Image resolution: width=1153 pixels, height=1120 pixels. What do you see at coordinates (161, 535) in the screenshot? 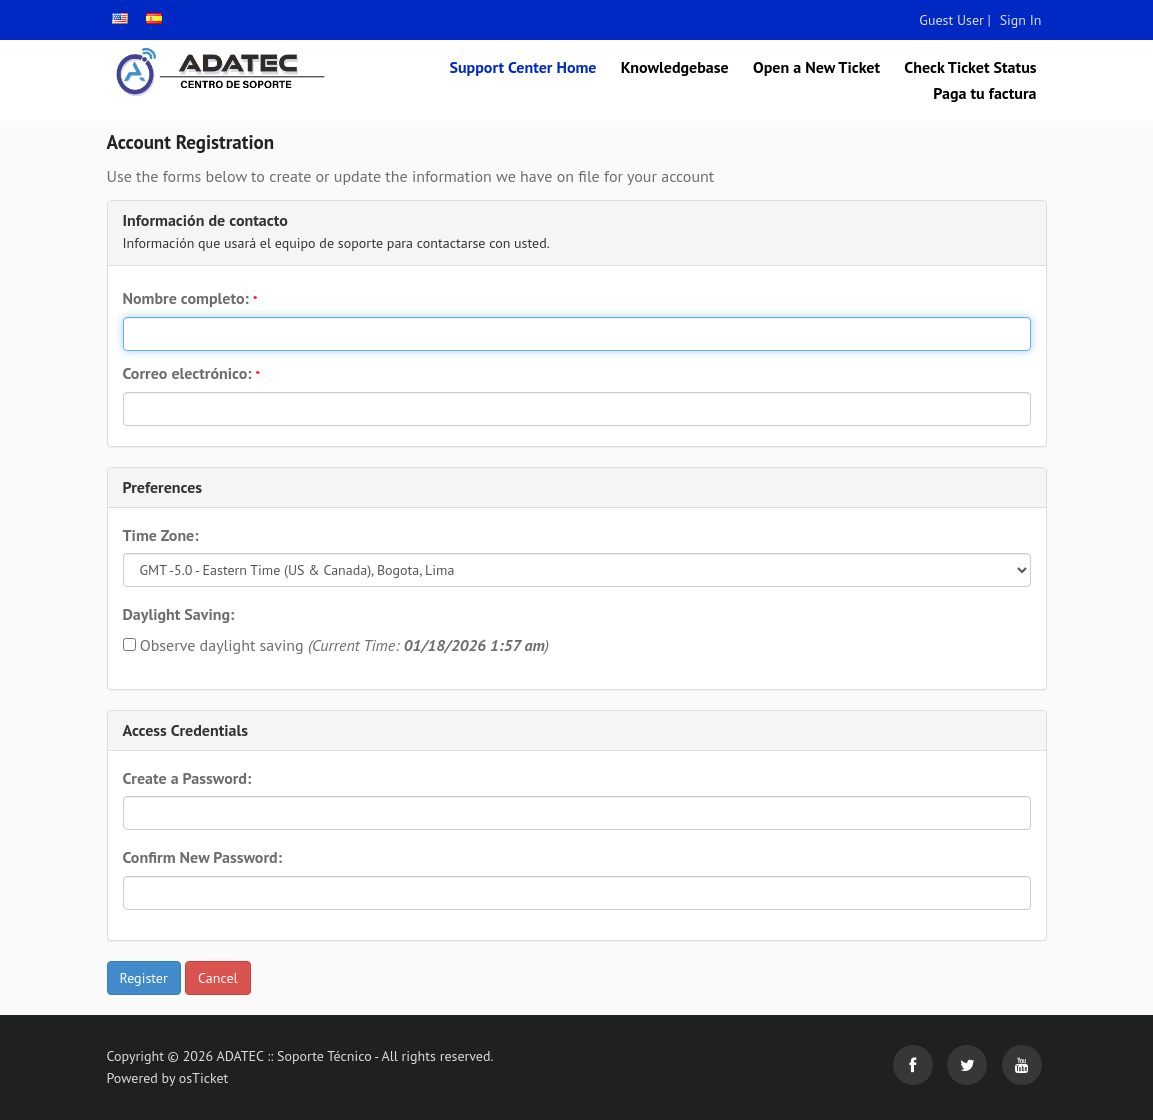
I see `Time Zone:` at bounding box center [161, 535].